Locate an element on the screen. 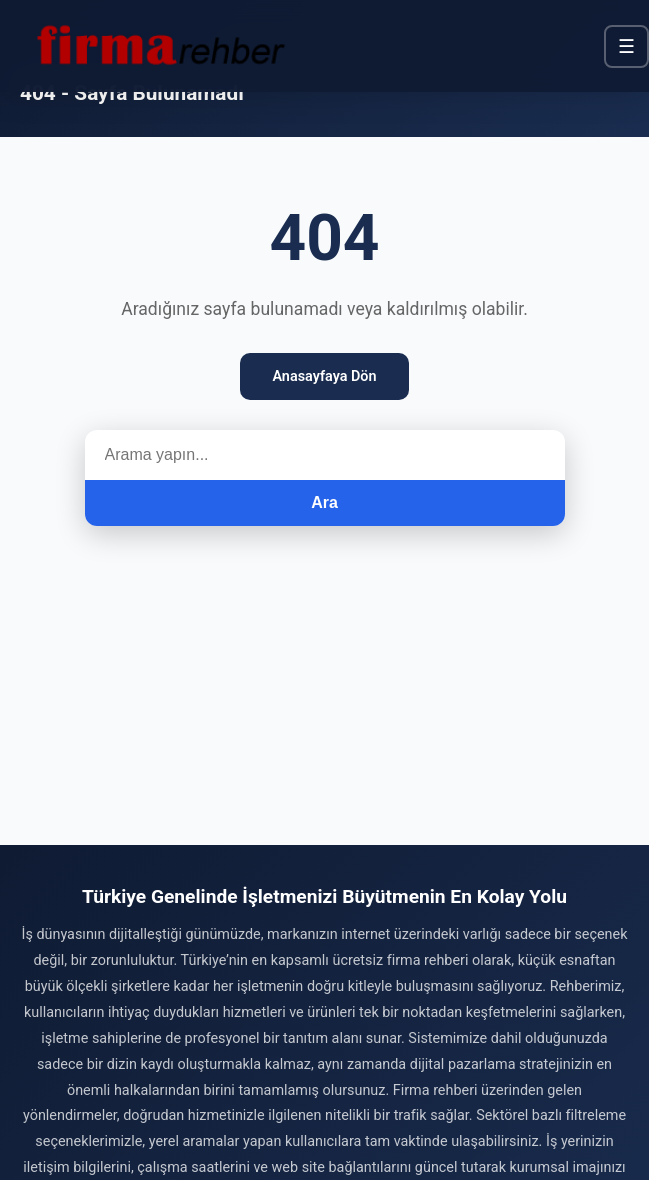  Anasayfaya Dön is located at coordinates (324, 376).